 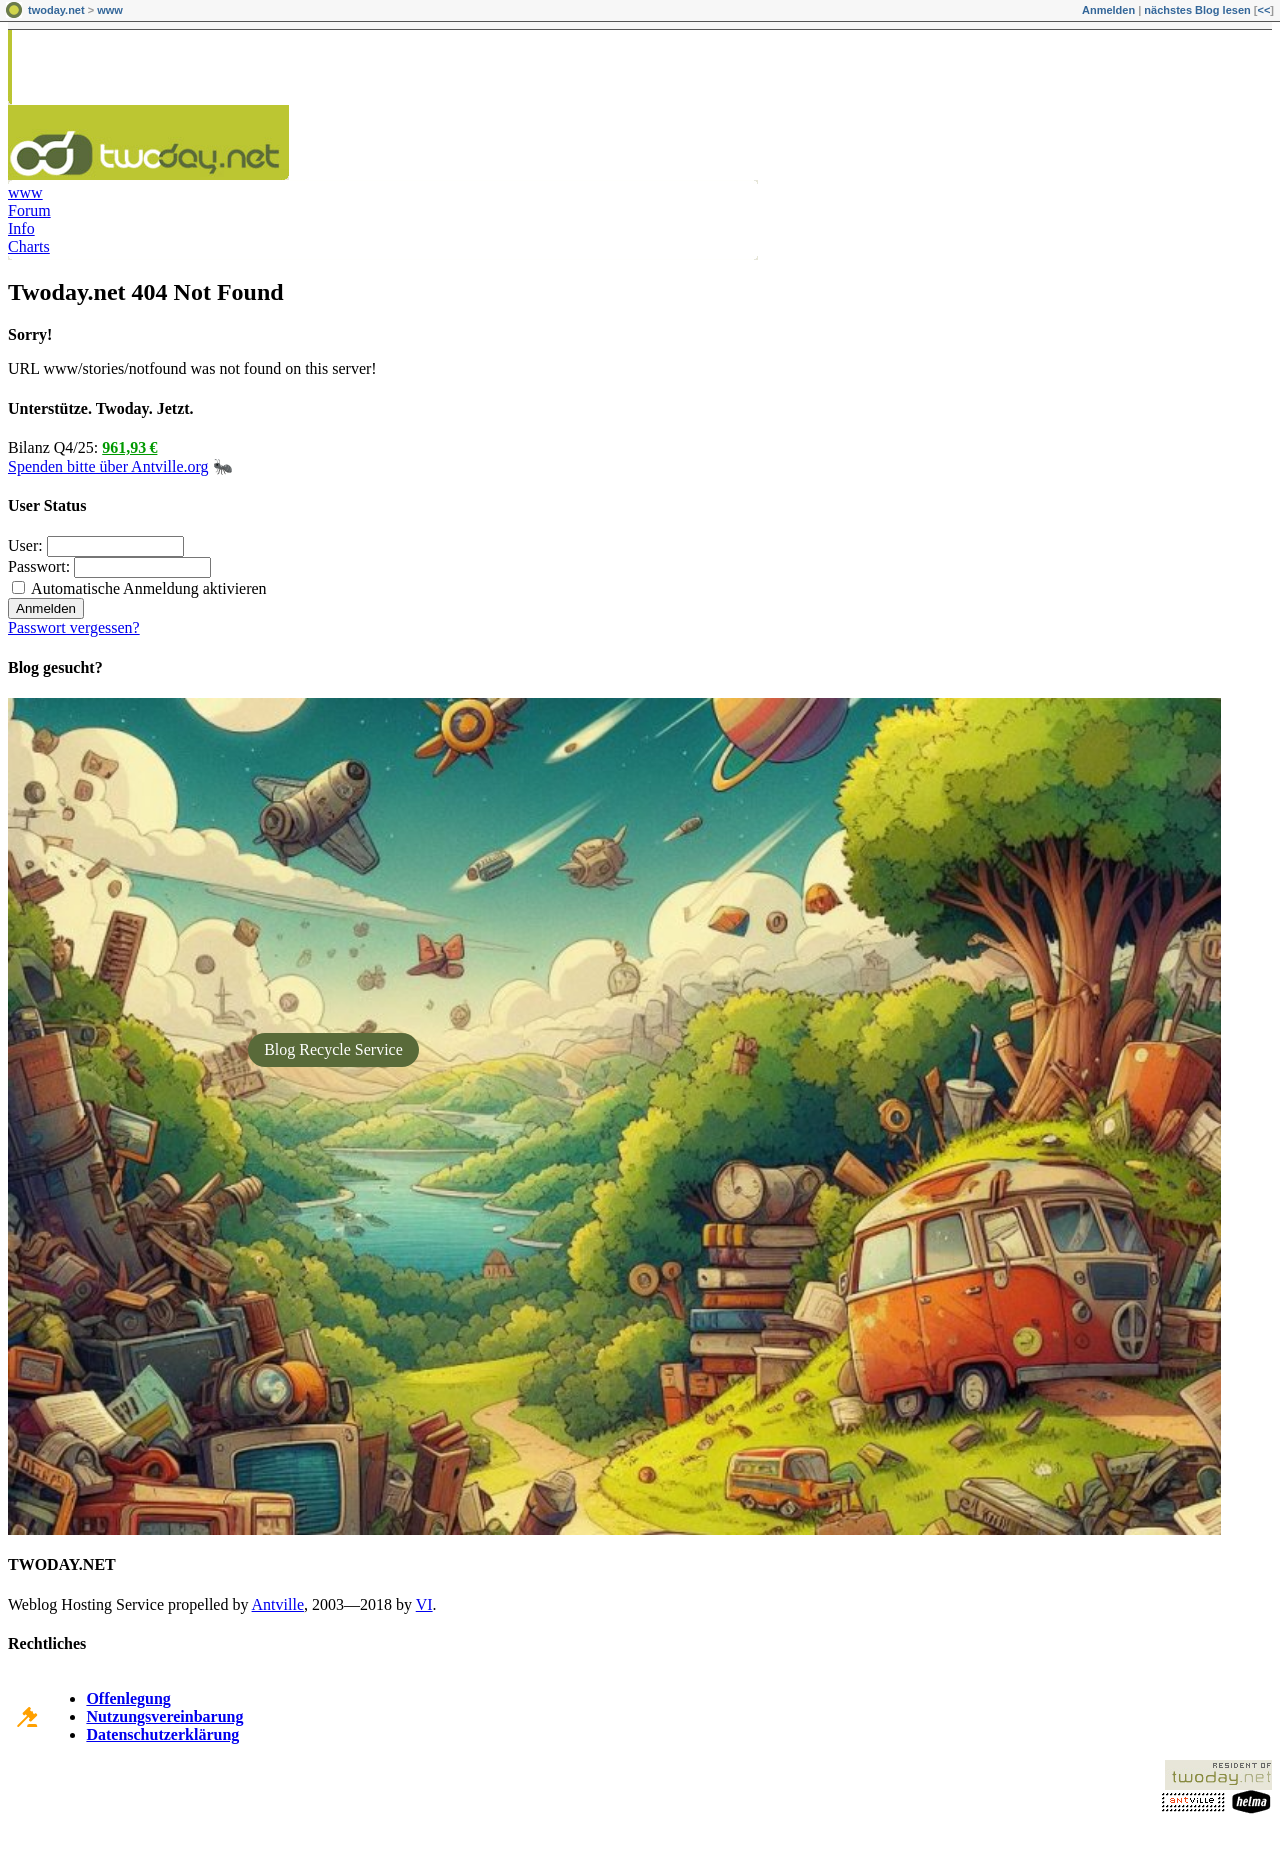 What do you see at coordinates (56, 10) in the screenshot?
I see `twoday.net` at bounding box center [56, 10].